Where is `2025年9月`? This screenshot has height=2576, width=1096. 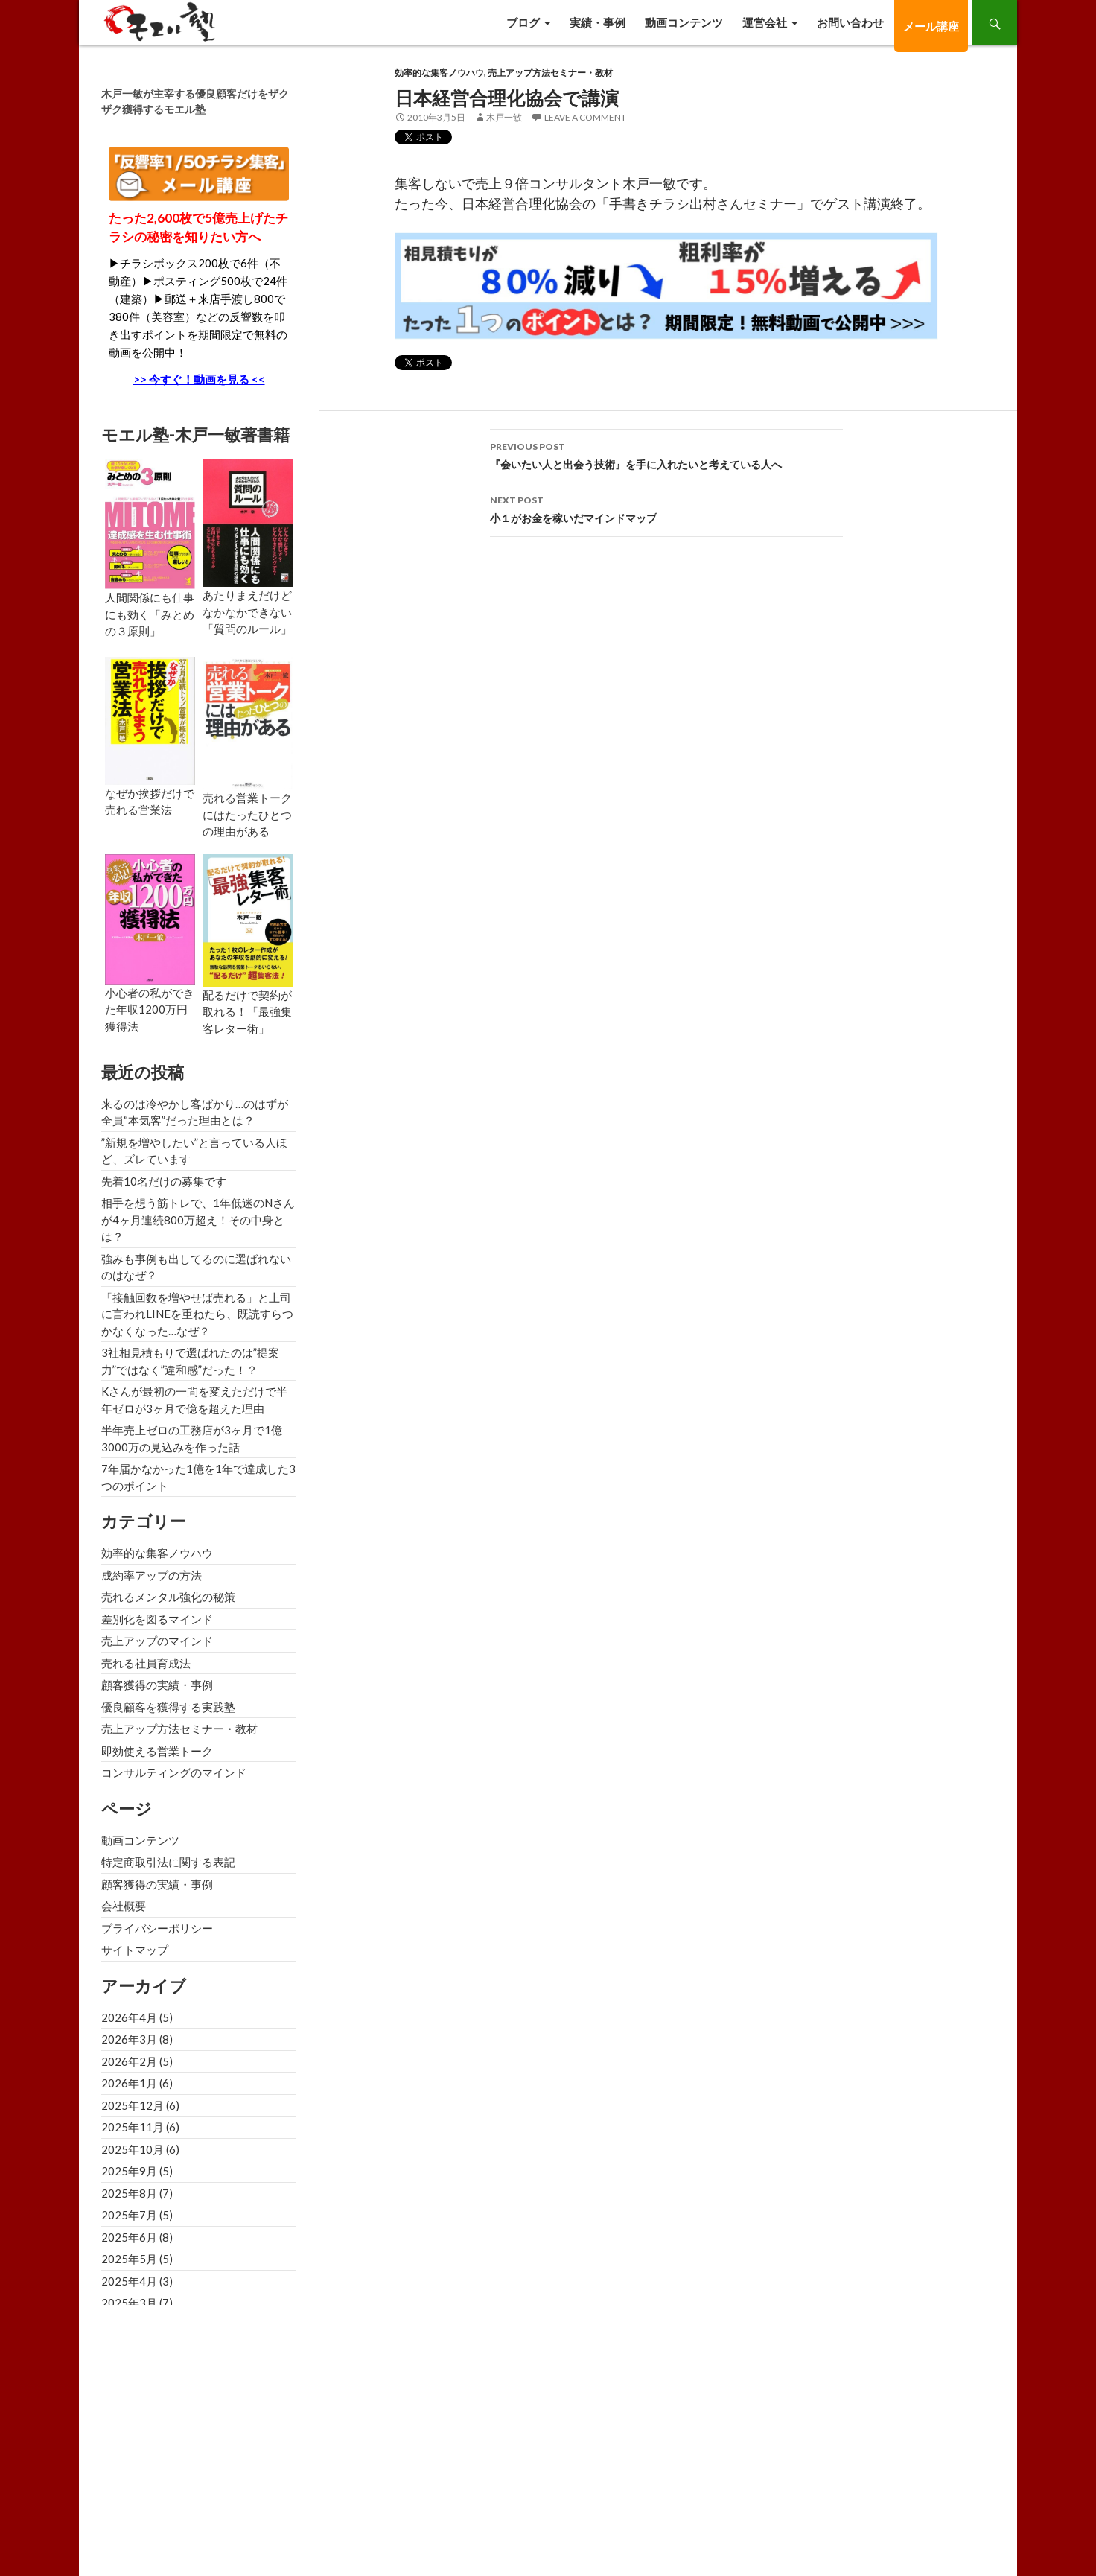
2025年9月 is located at coordinates (129, 2171).